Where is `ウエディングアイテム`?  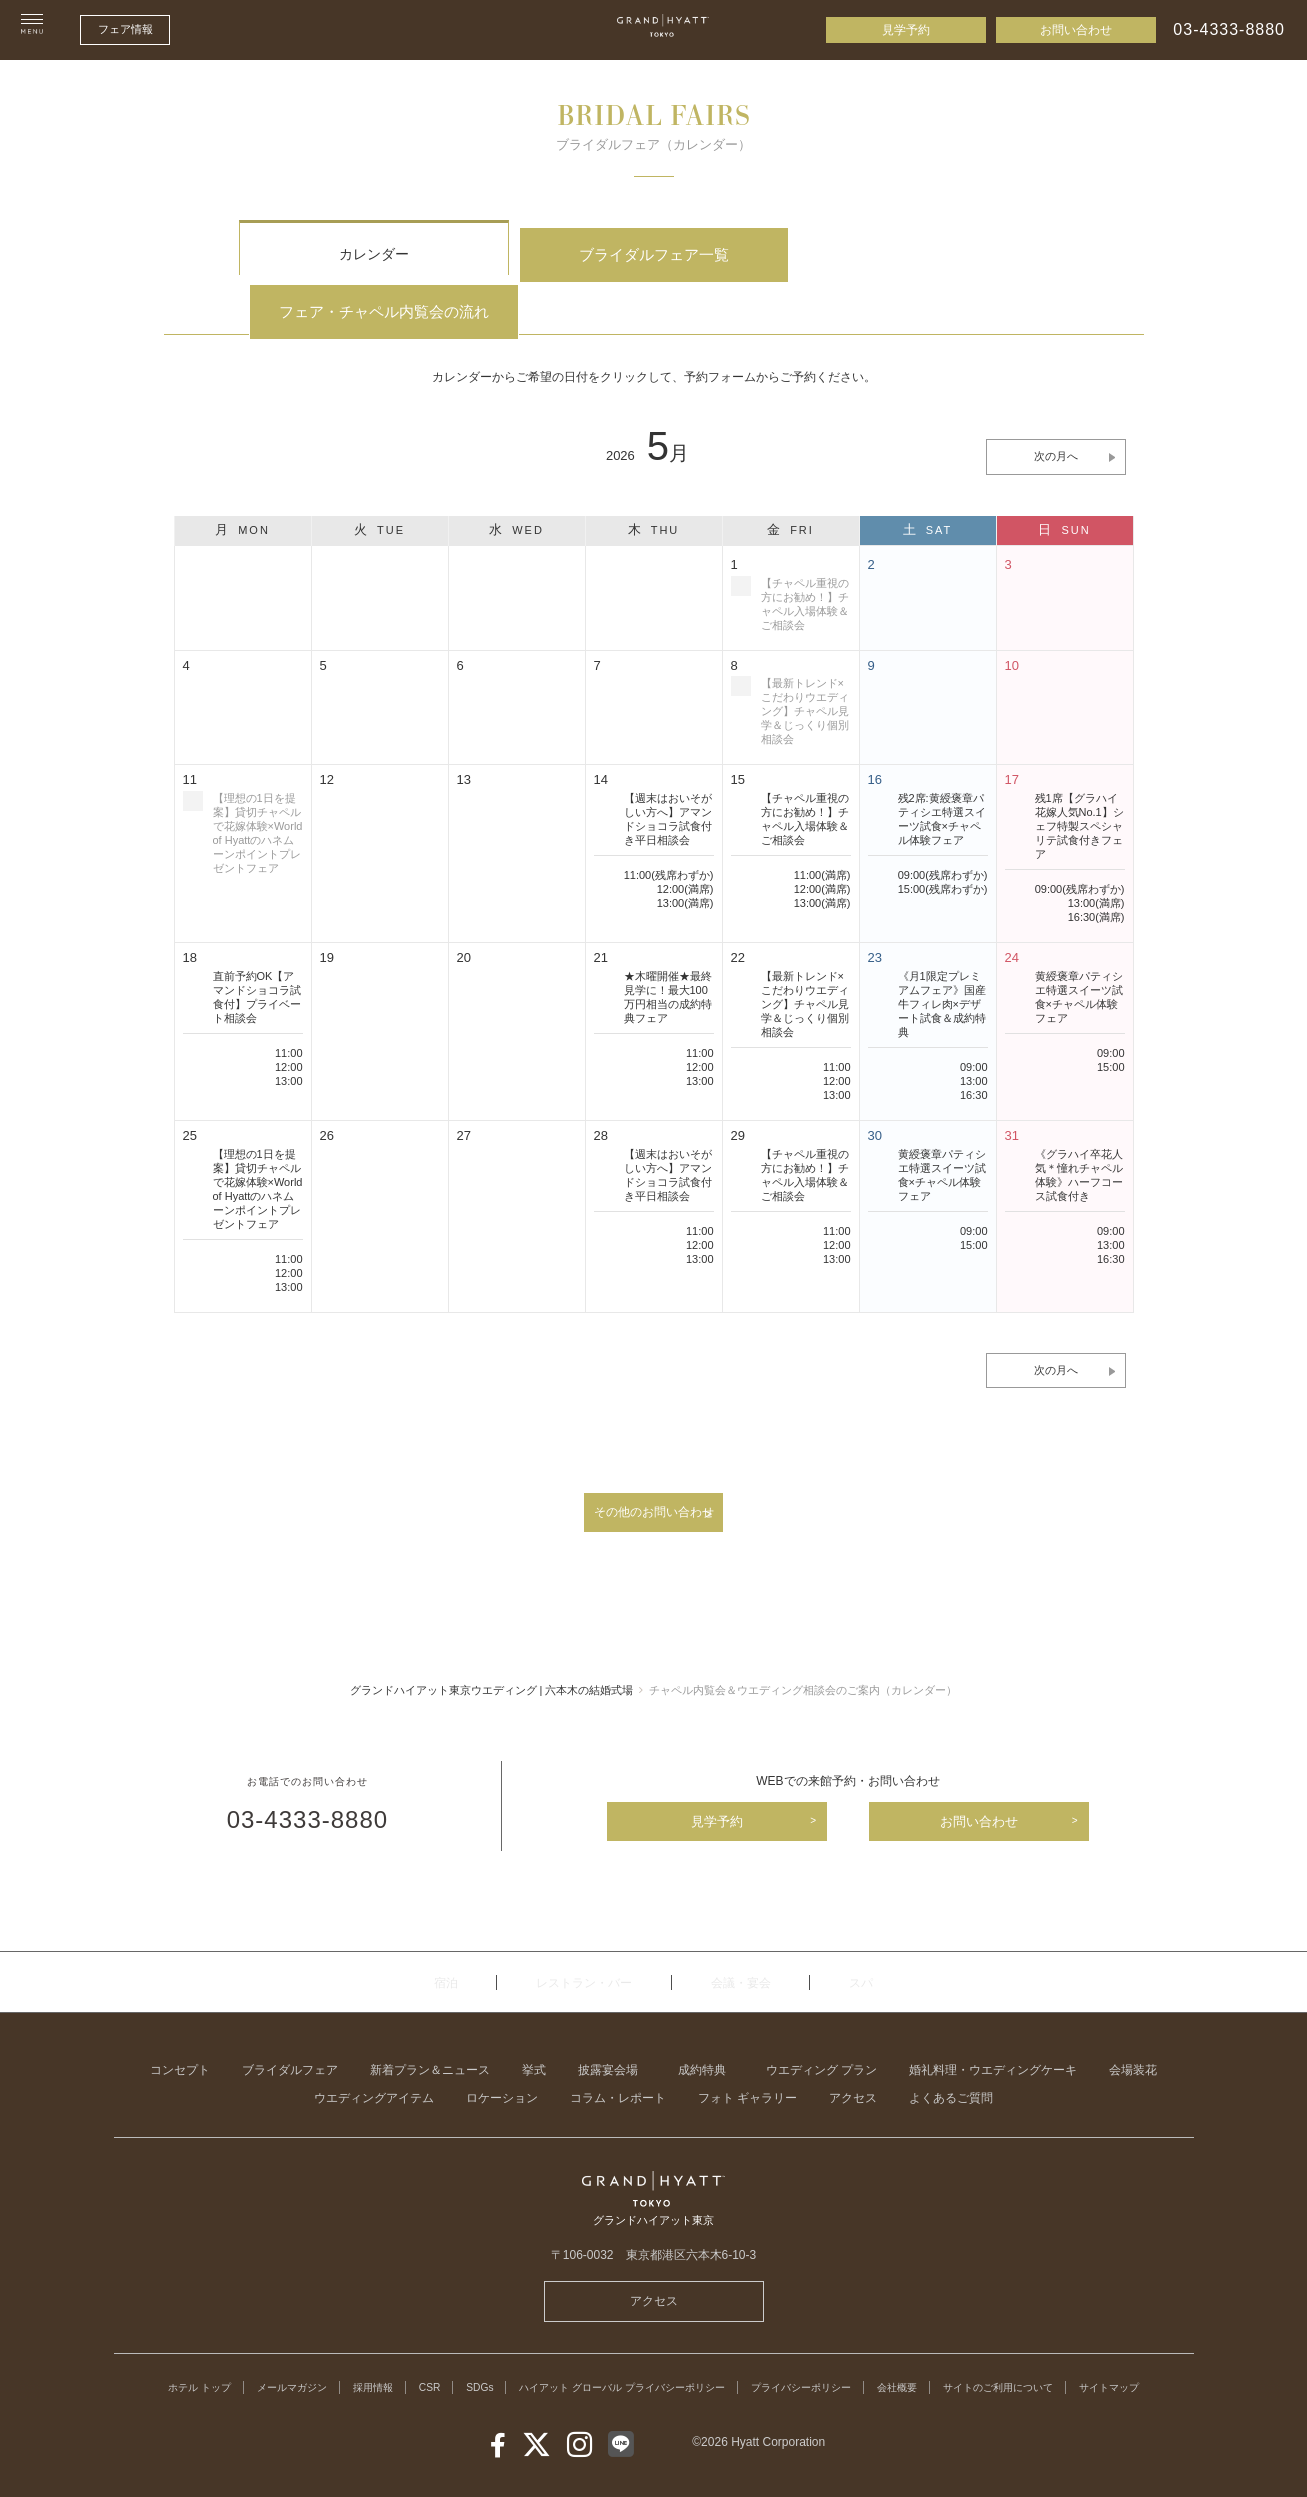
ウエディングアイテム is located at coordinates (374, 2061).